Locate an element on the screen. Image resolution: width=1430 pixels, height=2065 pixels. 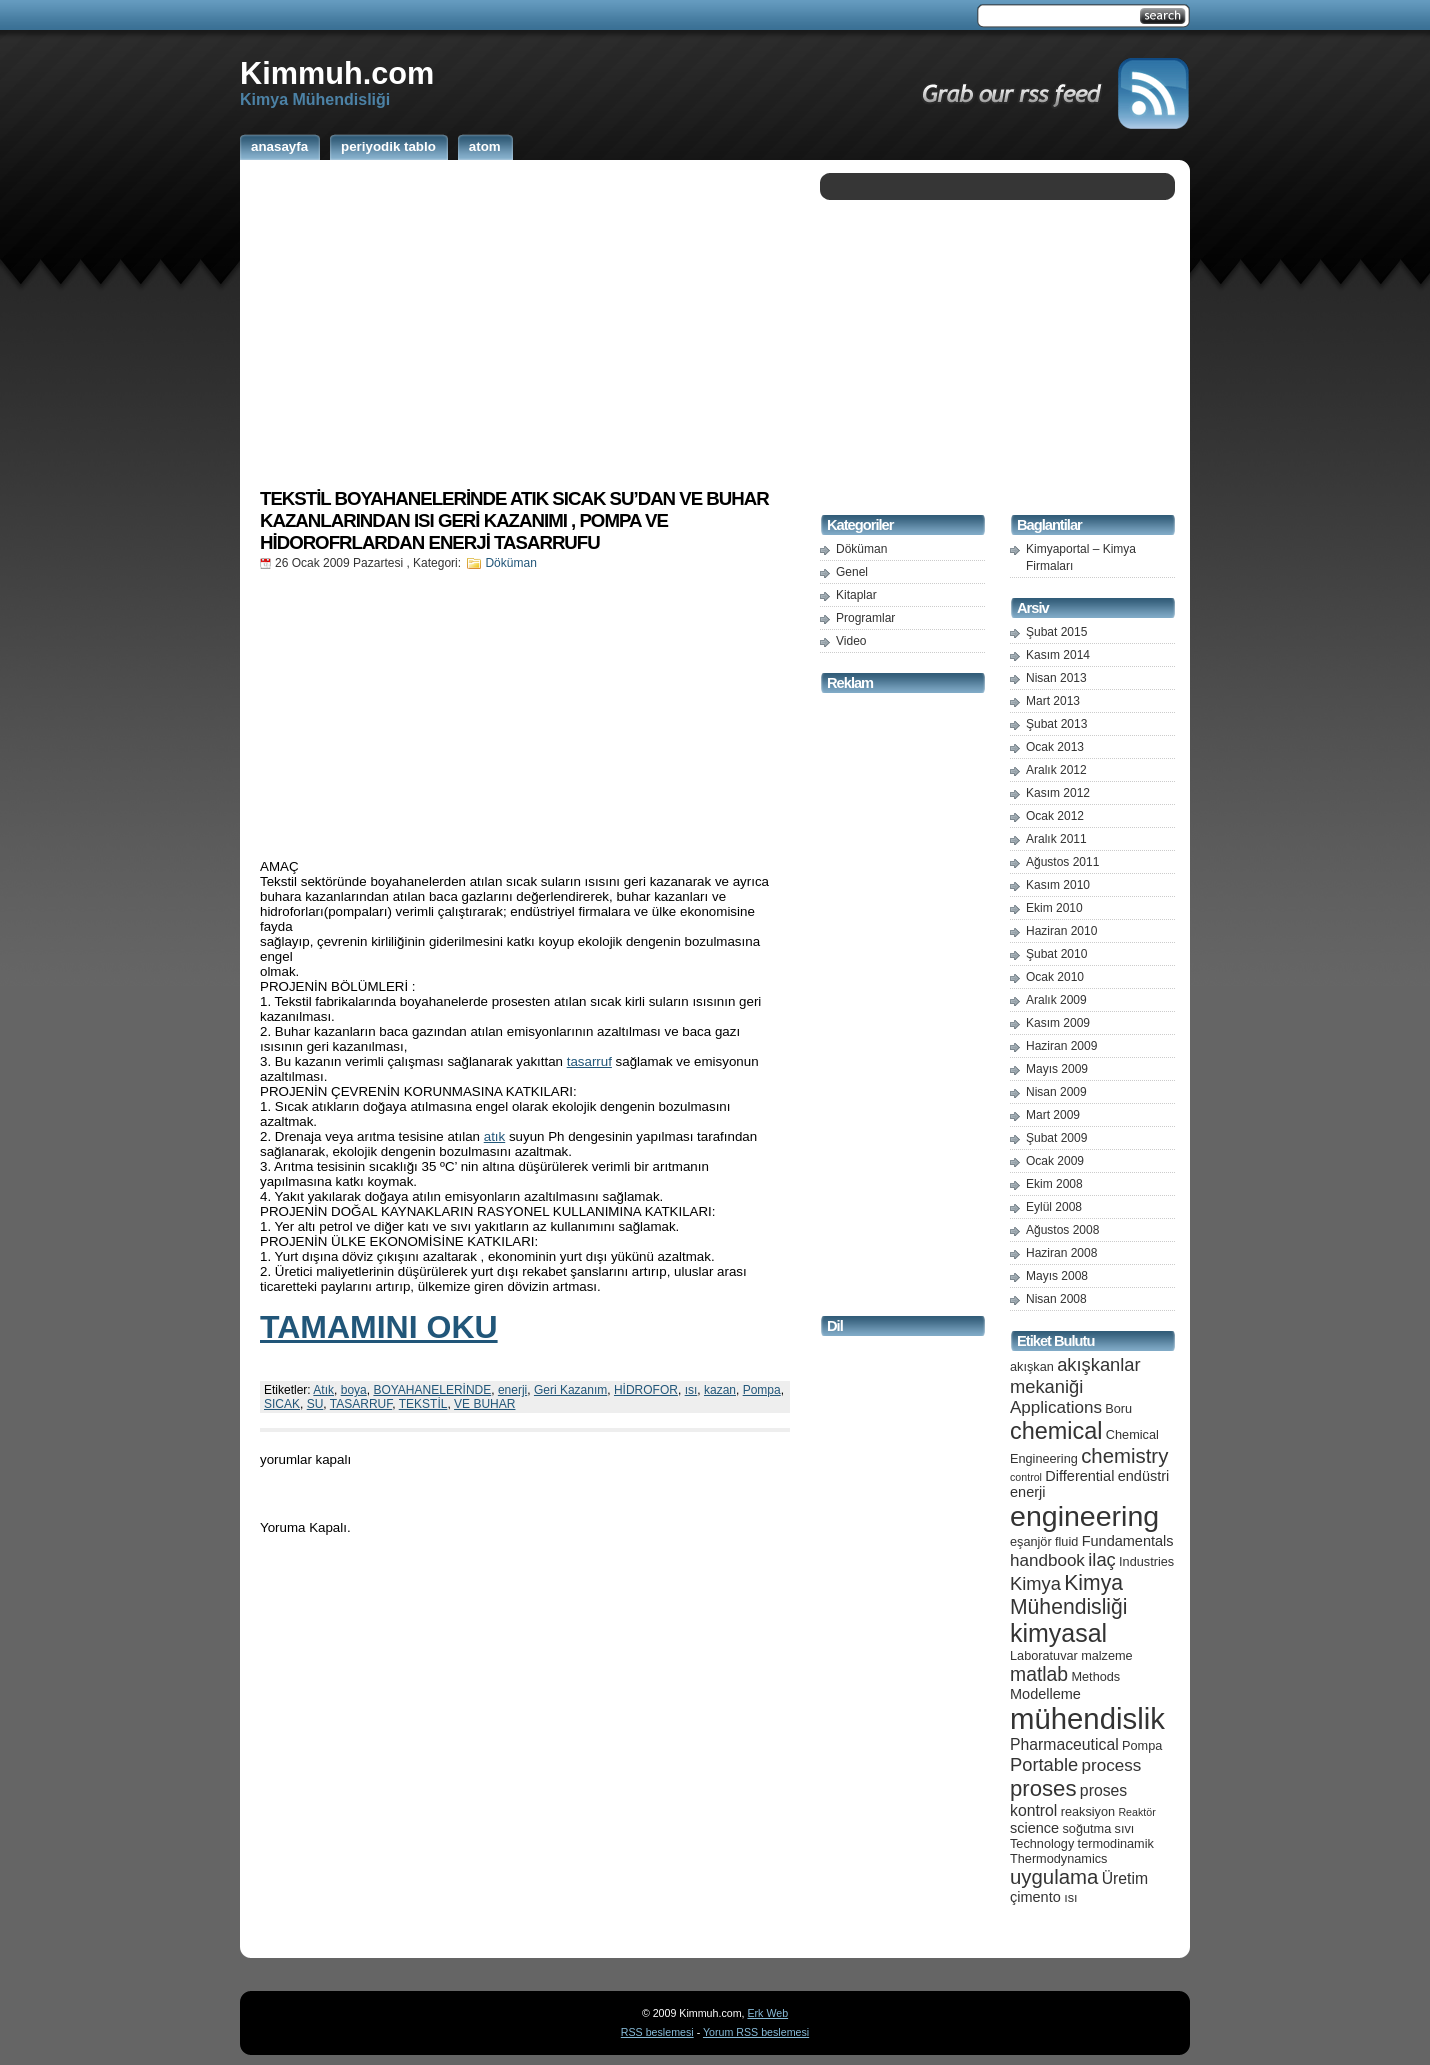
handbook [handbook (8 öge)] is located at coordinates (1047, 1560).